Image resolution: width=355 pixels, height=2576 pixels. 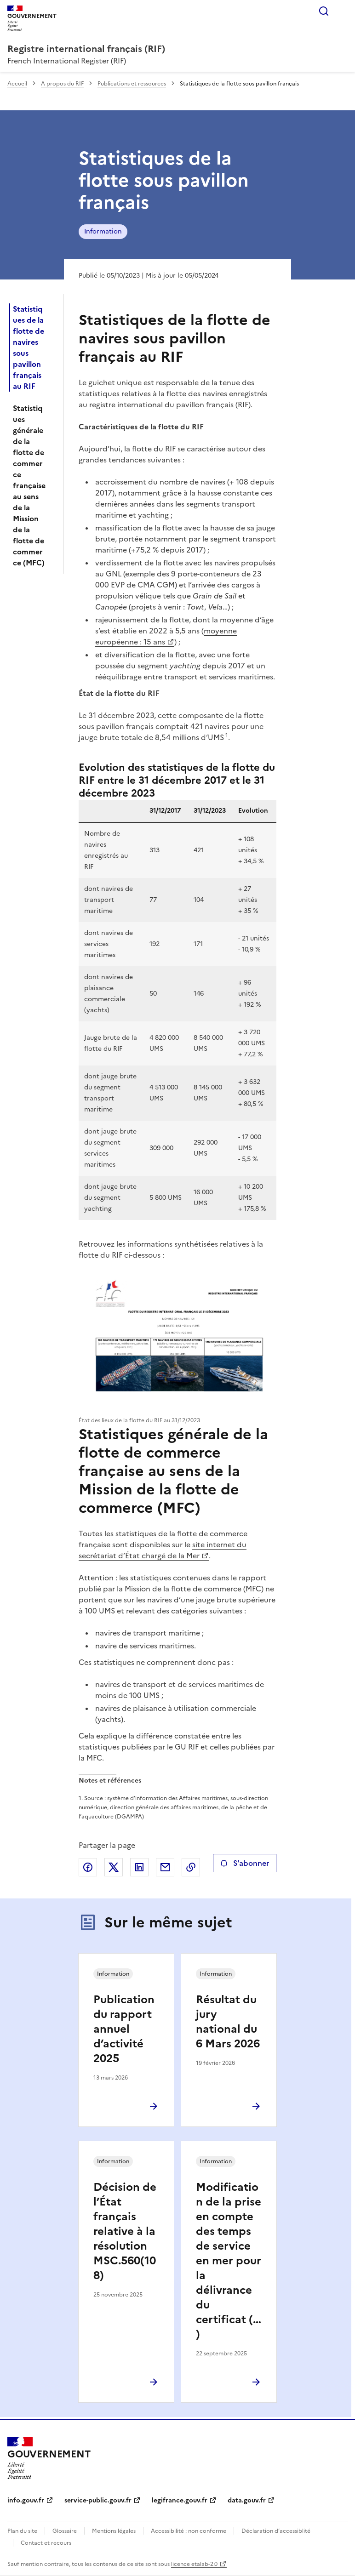 What do you see at coordinates (28, 347) in the screenshot?
I see `Statistiques de la flotte de navires sous pavillon français au RIF` at bounding box center [28, 347].